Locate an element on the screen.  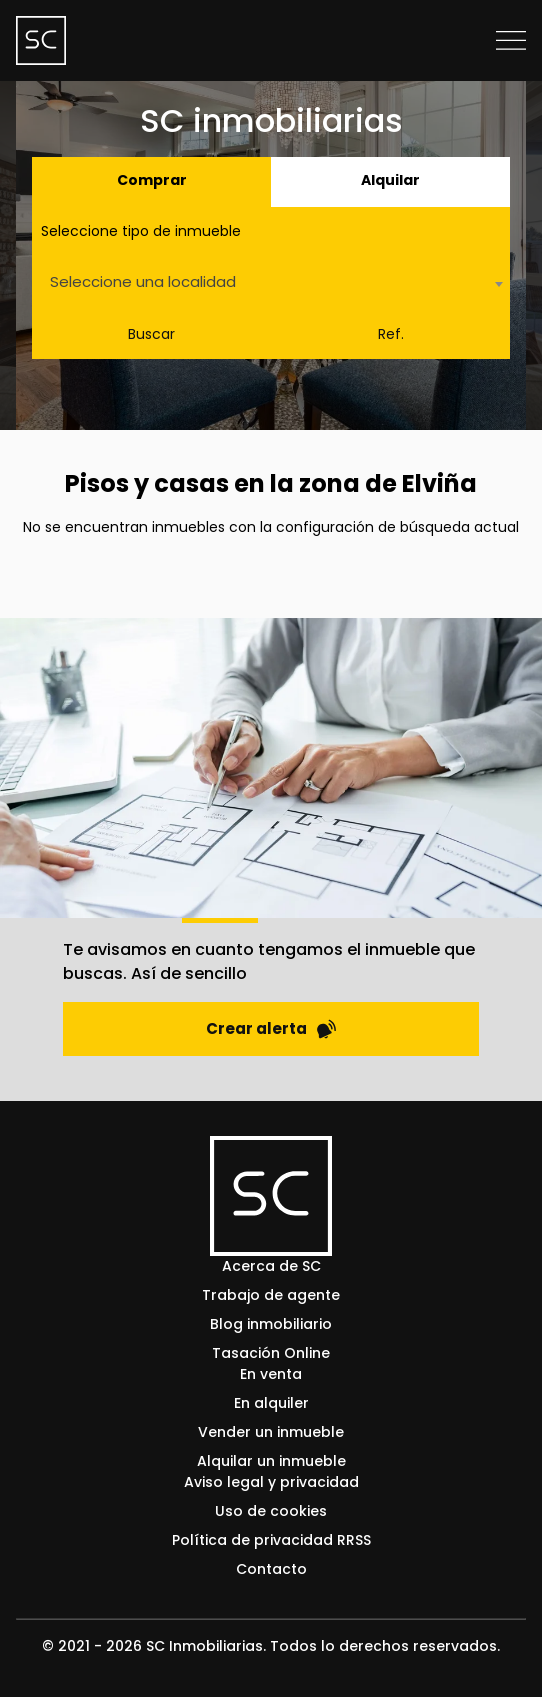
Blog inmobiliario is located at coordinates (271, 1324).